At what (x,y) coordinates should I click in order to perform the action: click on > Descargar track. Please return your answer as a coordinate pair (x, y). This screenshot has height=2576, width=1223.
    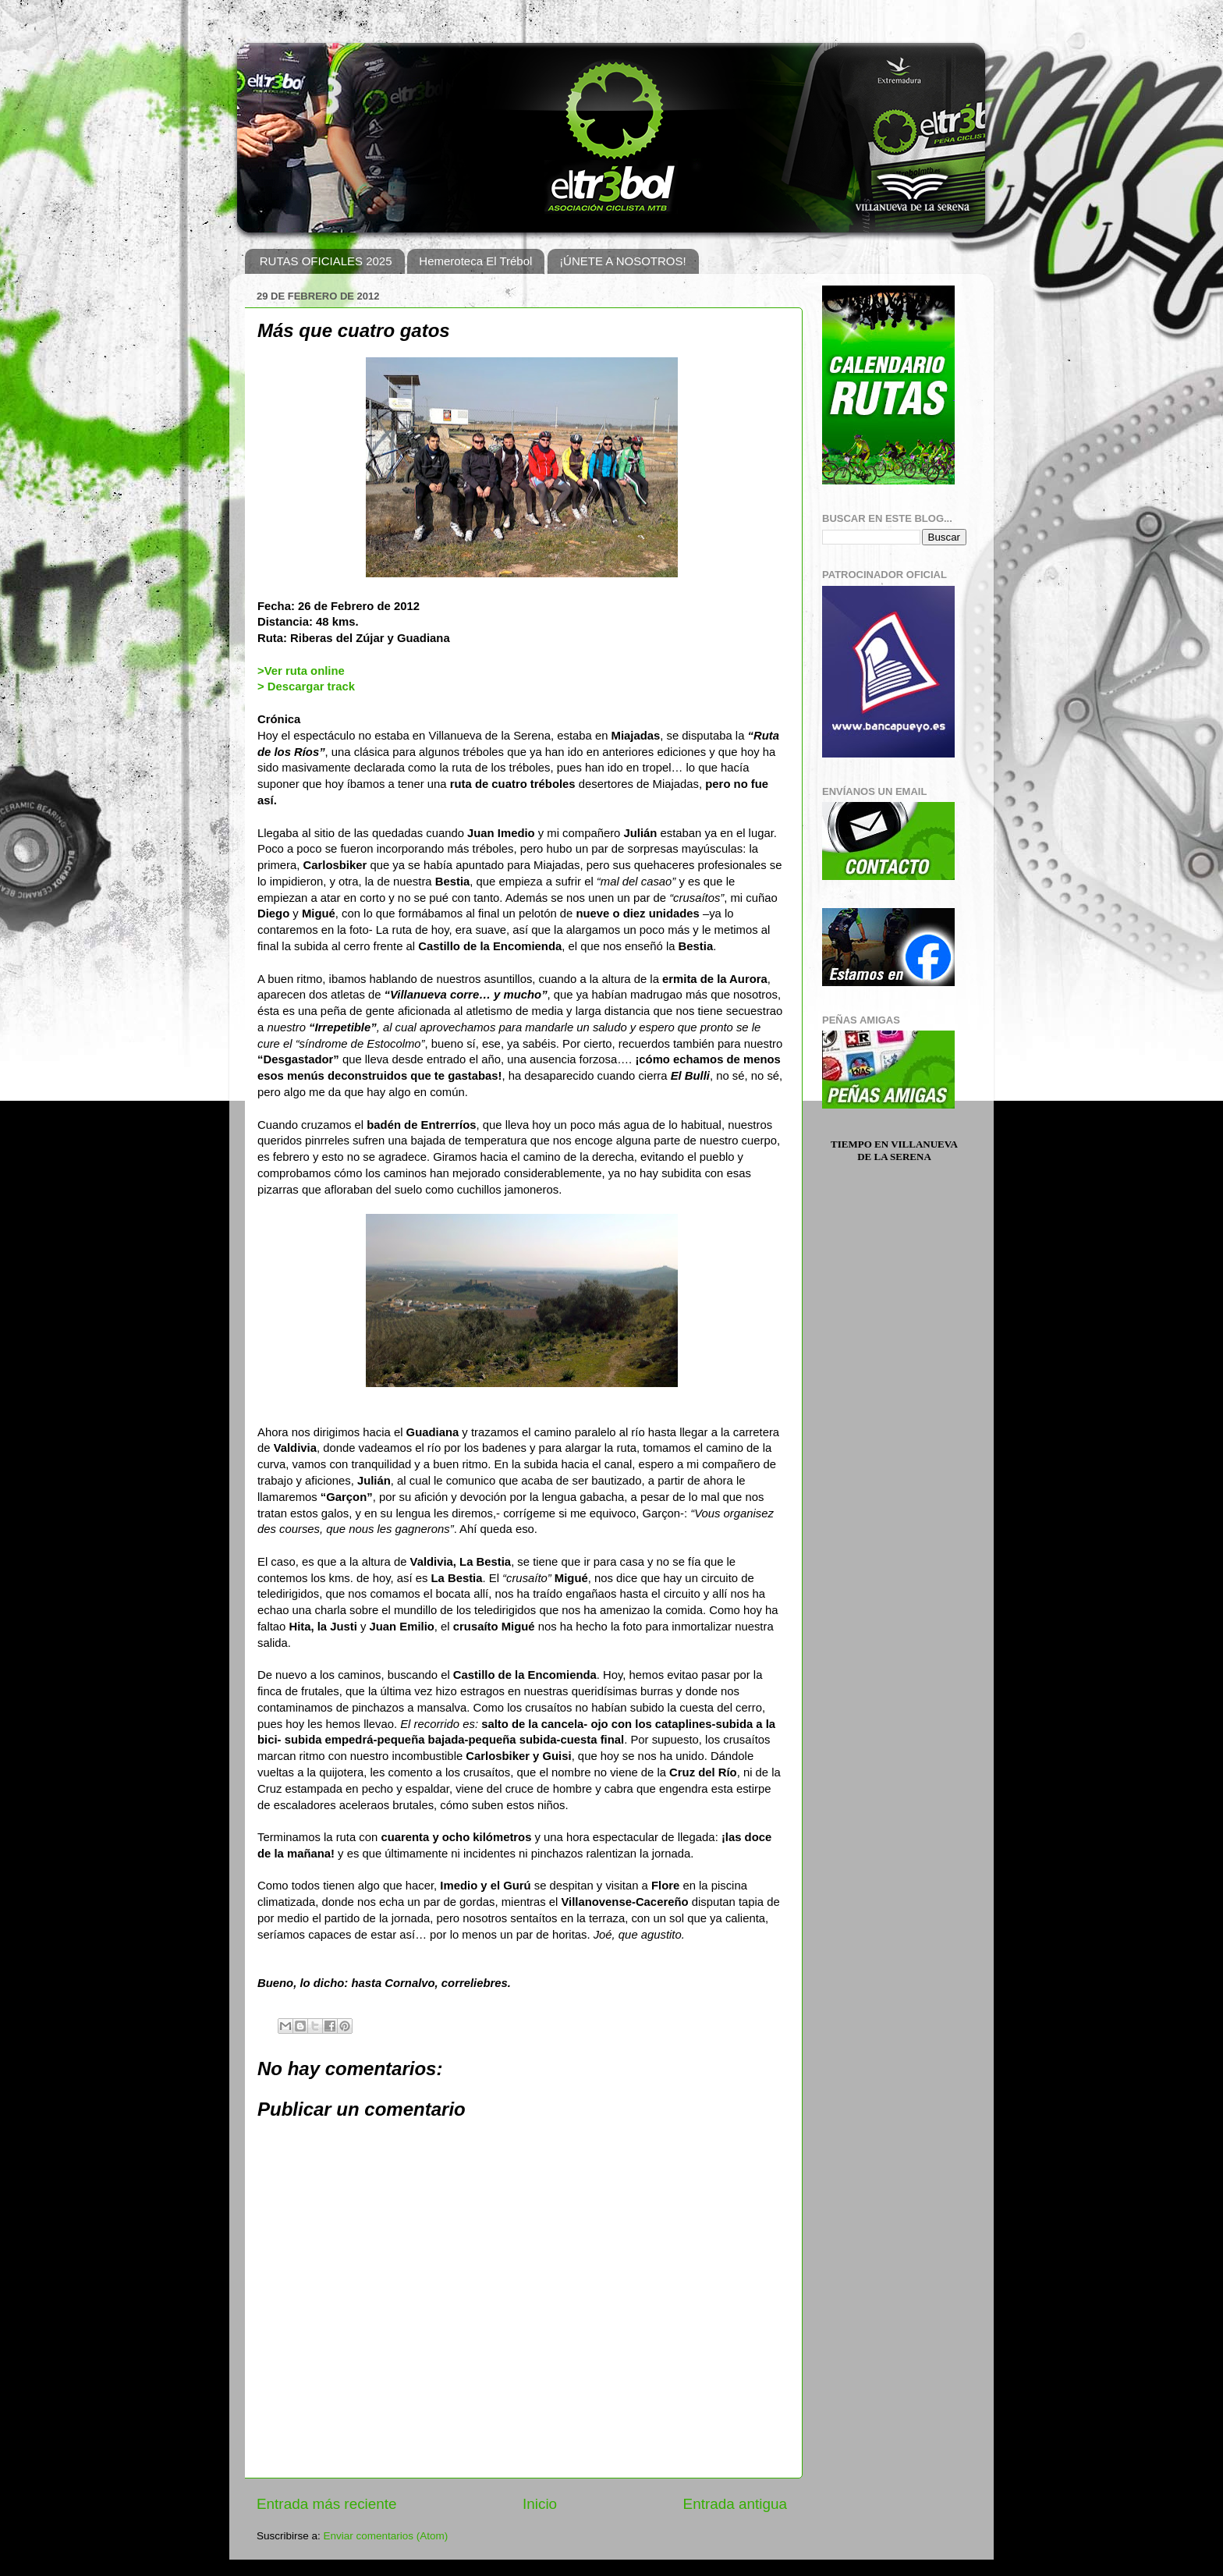
    Looking at the image, I should click on (306, 686).